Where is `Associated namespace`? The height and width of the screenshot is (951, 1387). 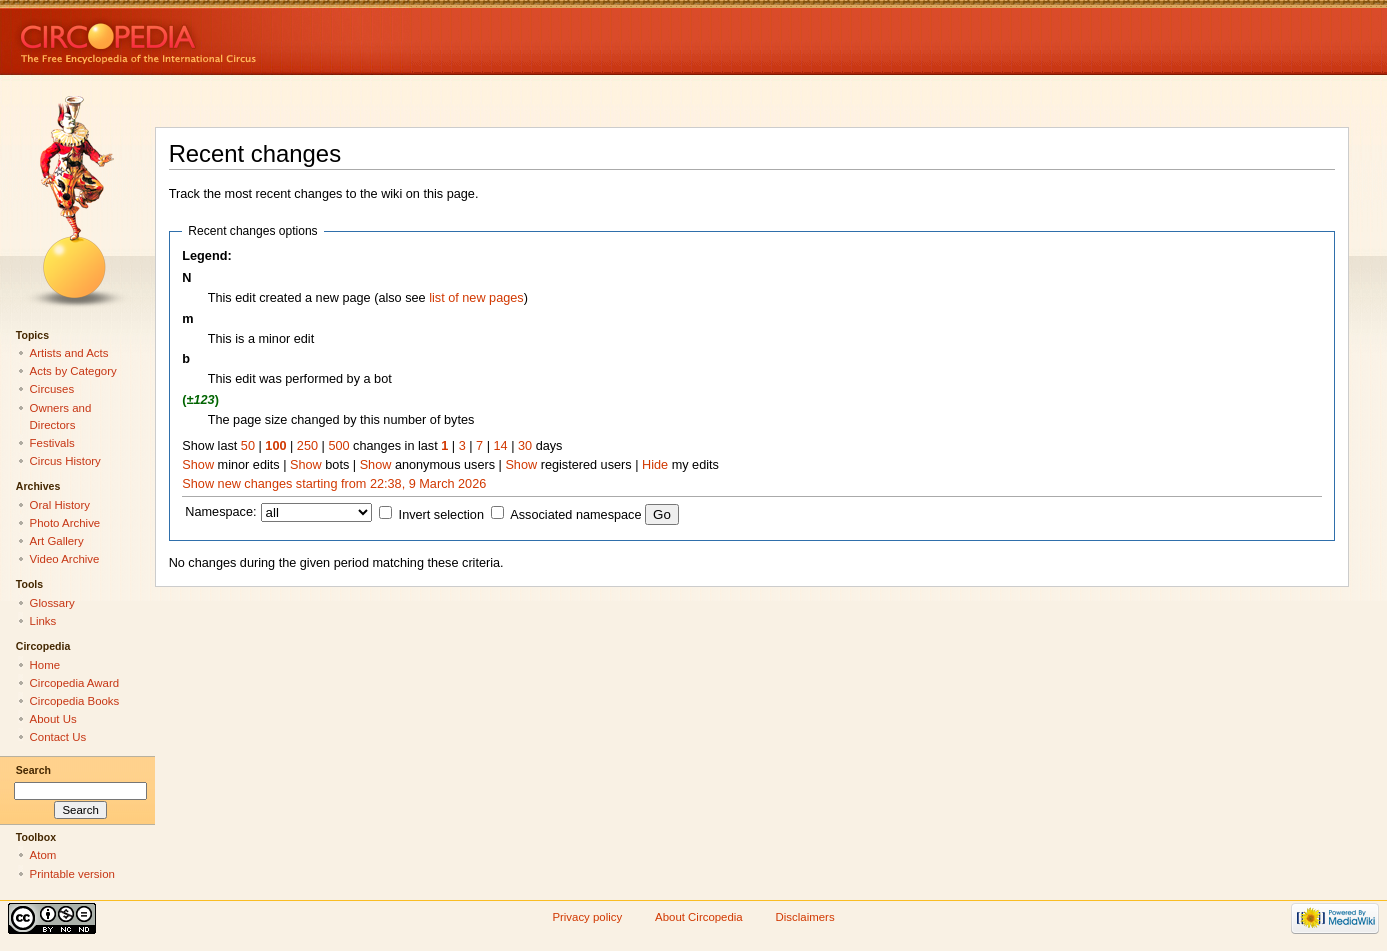 Associated namespace is located at coordinates (575, 515).